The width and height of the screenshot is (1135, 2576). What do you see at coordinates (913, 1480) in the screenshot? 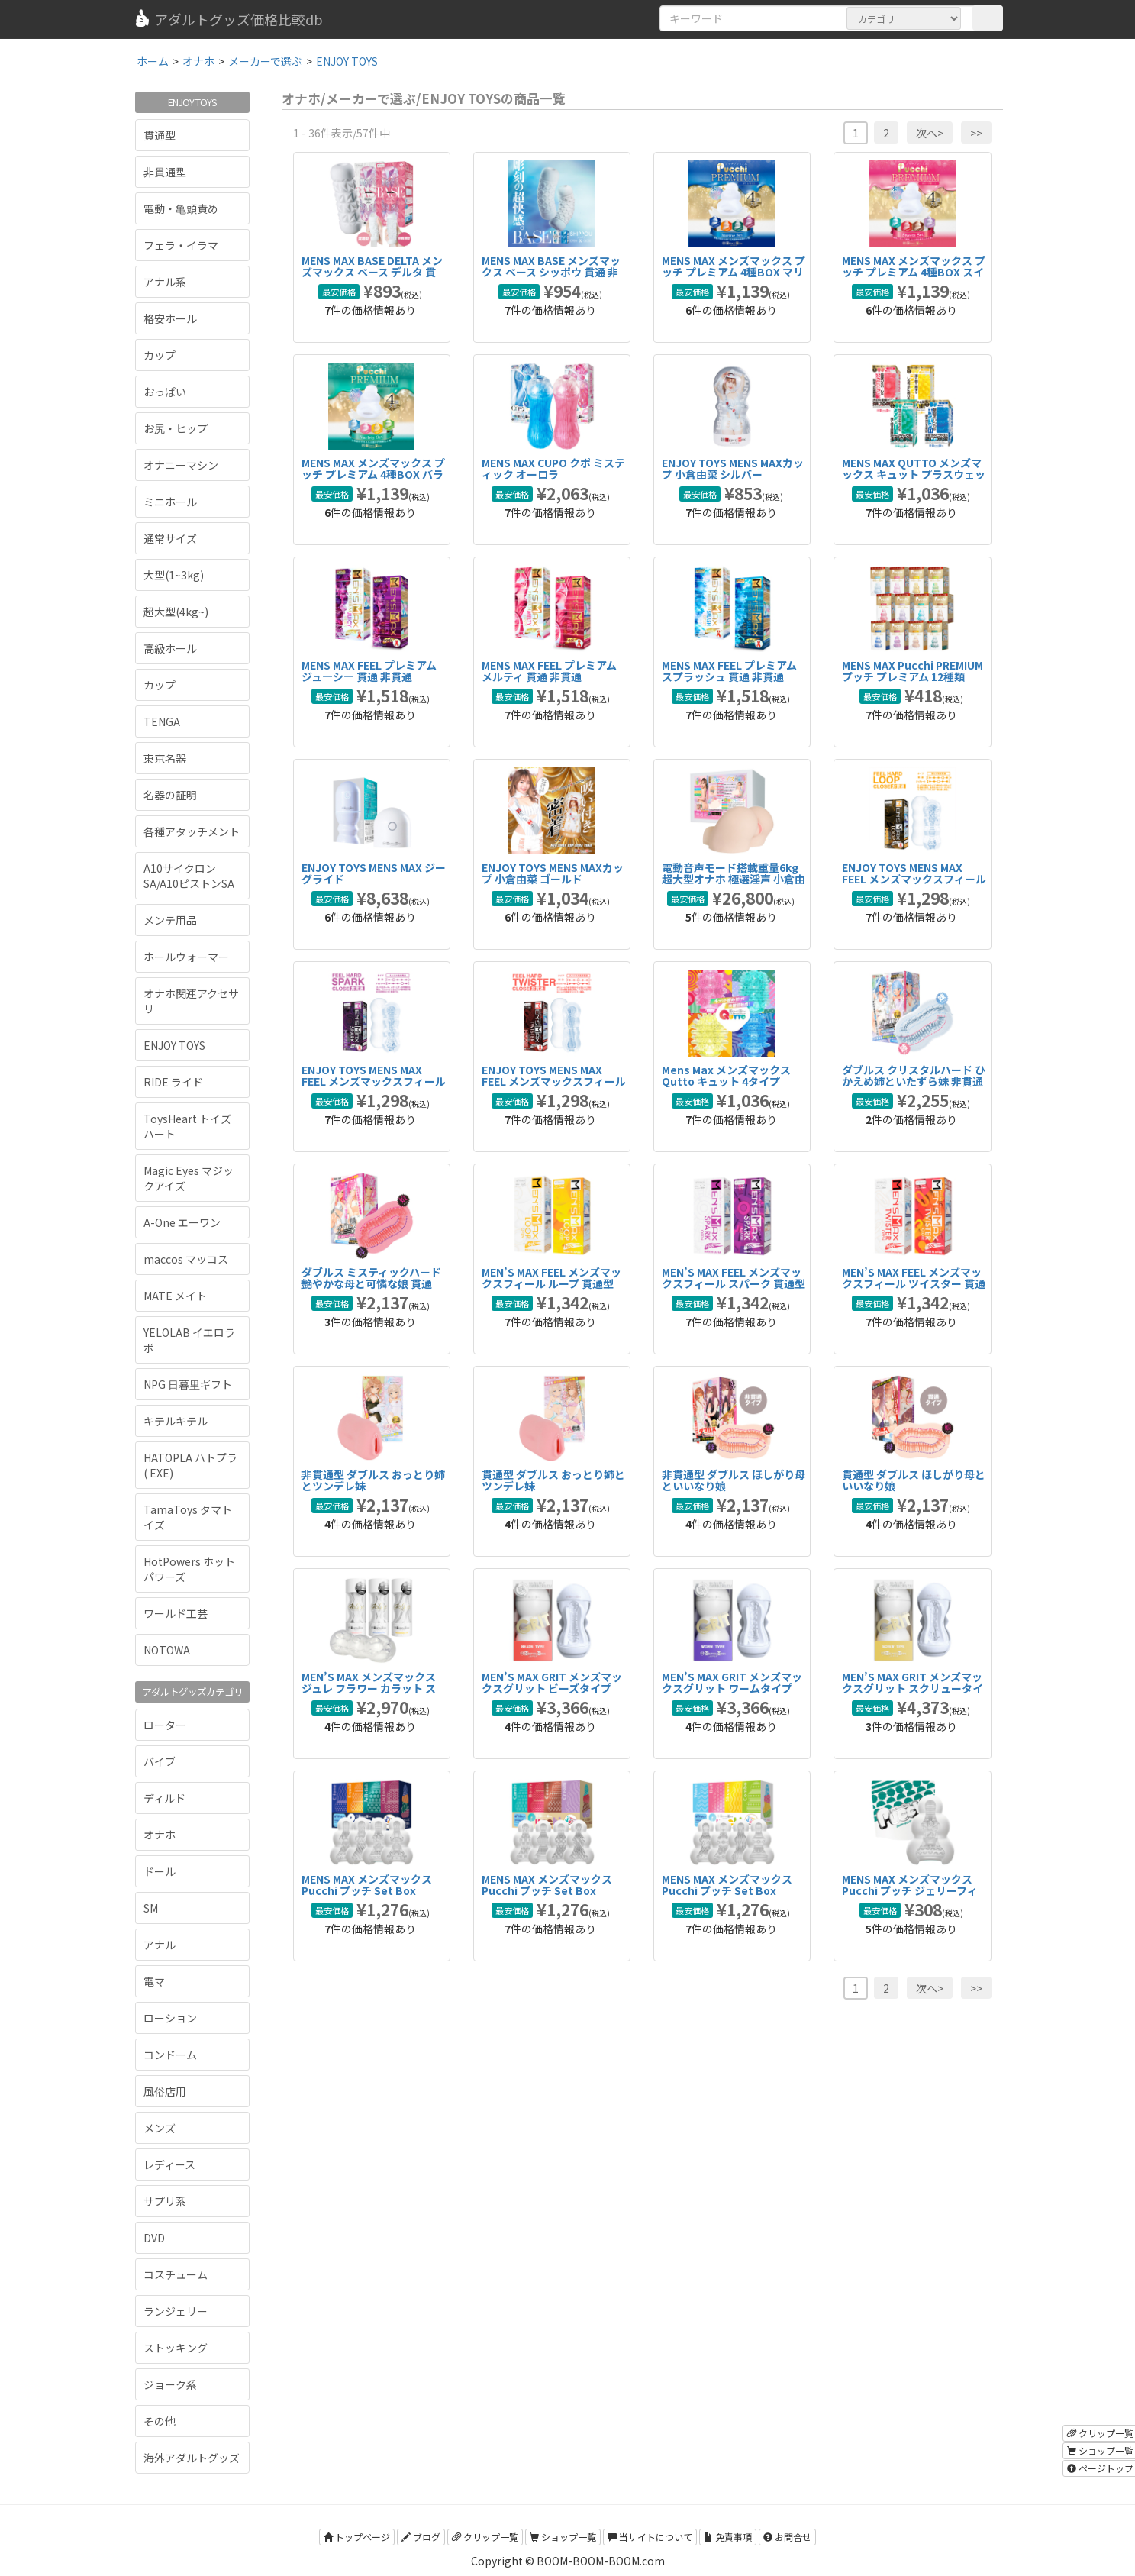
I see `貫通型 ダブルス ほしがり母といいなり娘` at bounding box center [913, 1480].